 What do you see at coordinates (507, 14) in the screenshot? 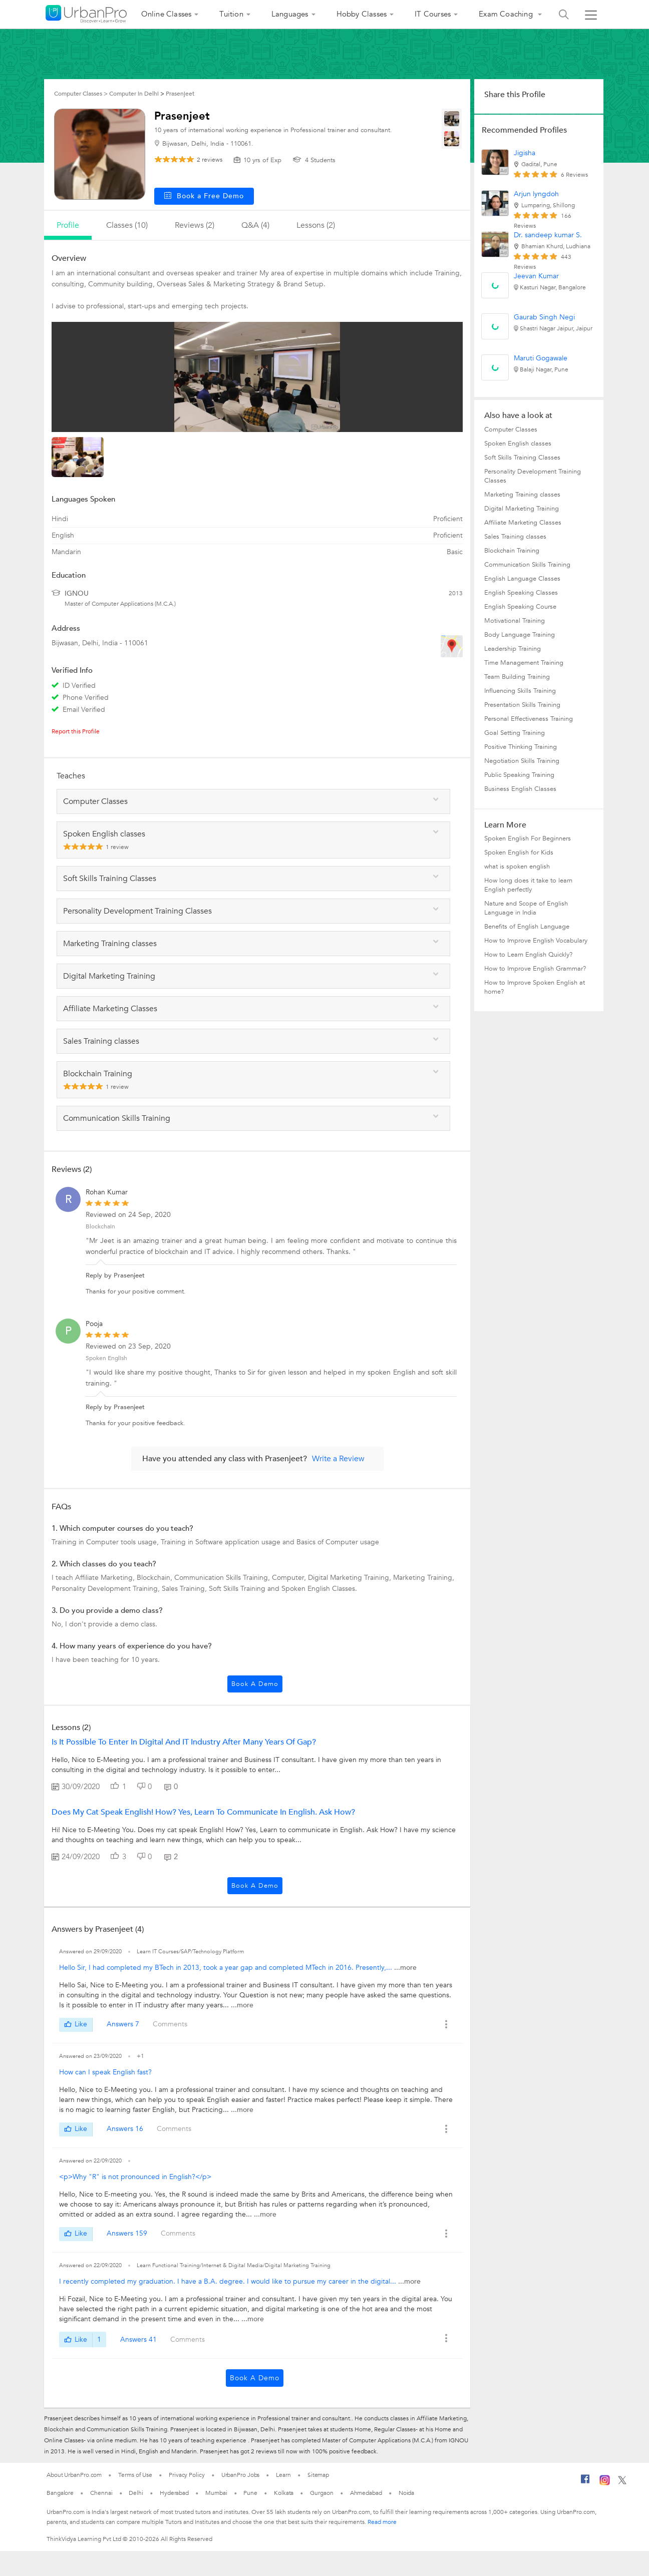
I see `Exam Coaching` at bounding box center [507, 14].